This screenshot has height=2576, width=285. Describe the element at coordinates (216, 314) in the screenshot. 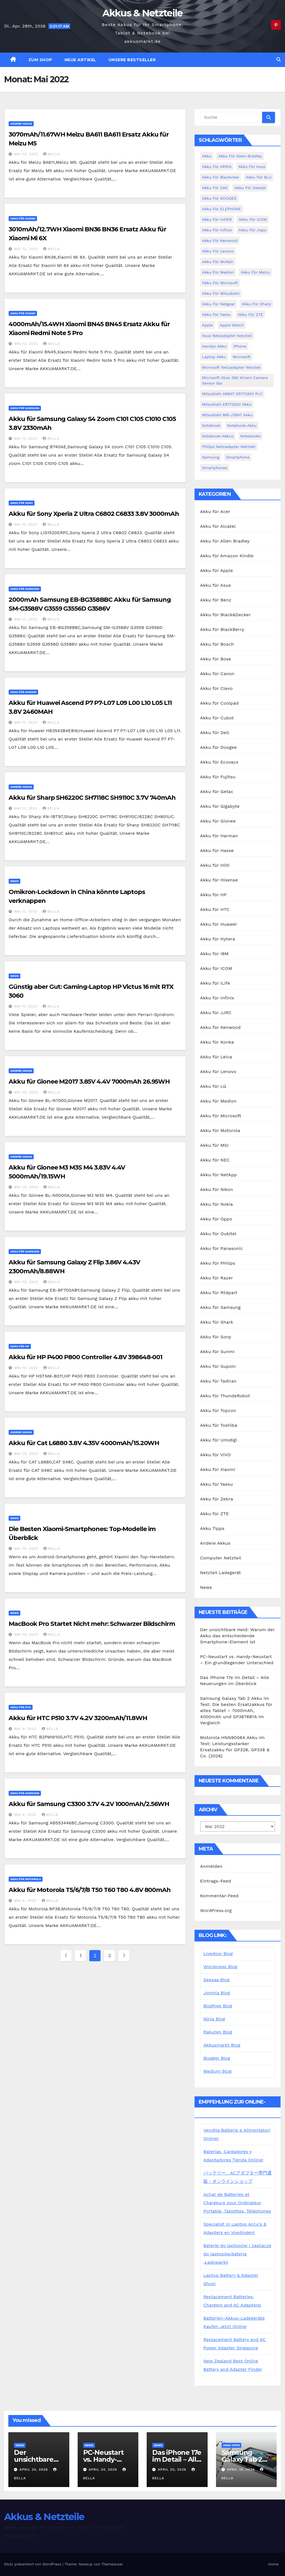

I see `Akku für Yaesu [Akku für Yaesu (4 Einträge)]` at that location.